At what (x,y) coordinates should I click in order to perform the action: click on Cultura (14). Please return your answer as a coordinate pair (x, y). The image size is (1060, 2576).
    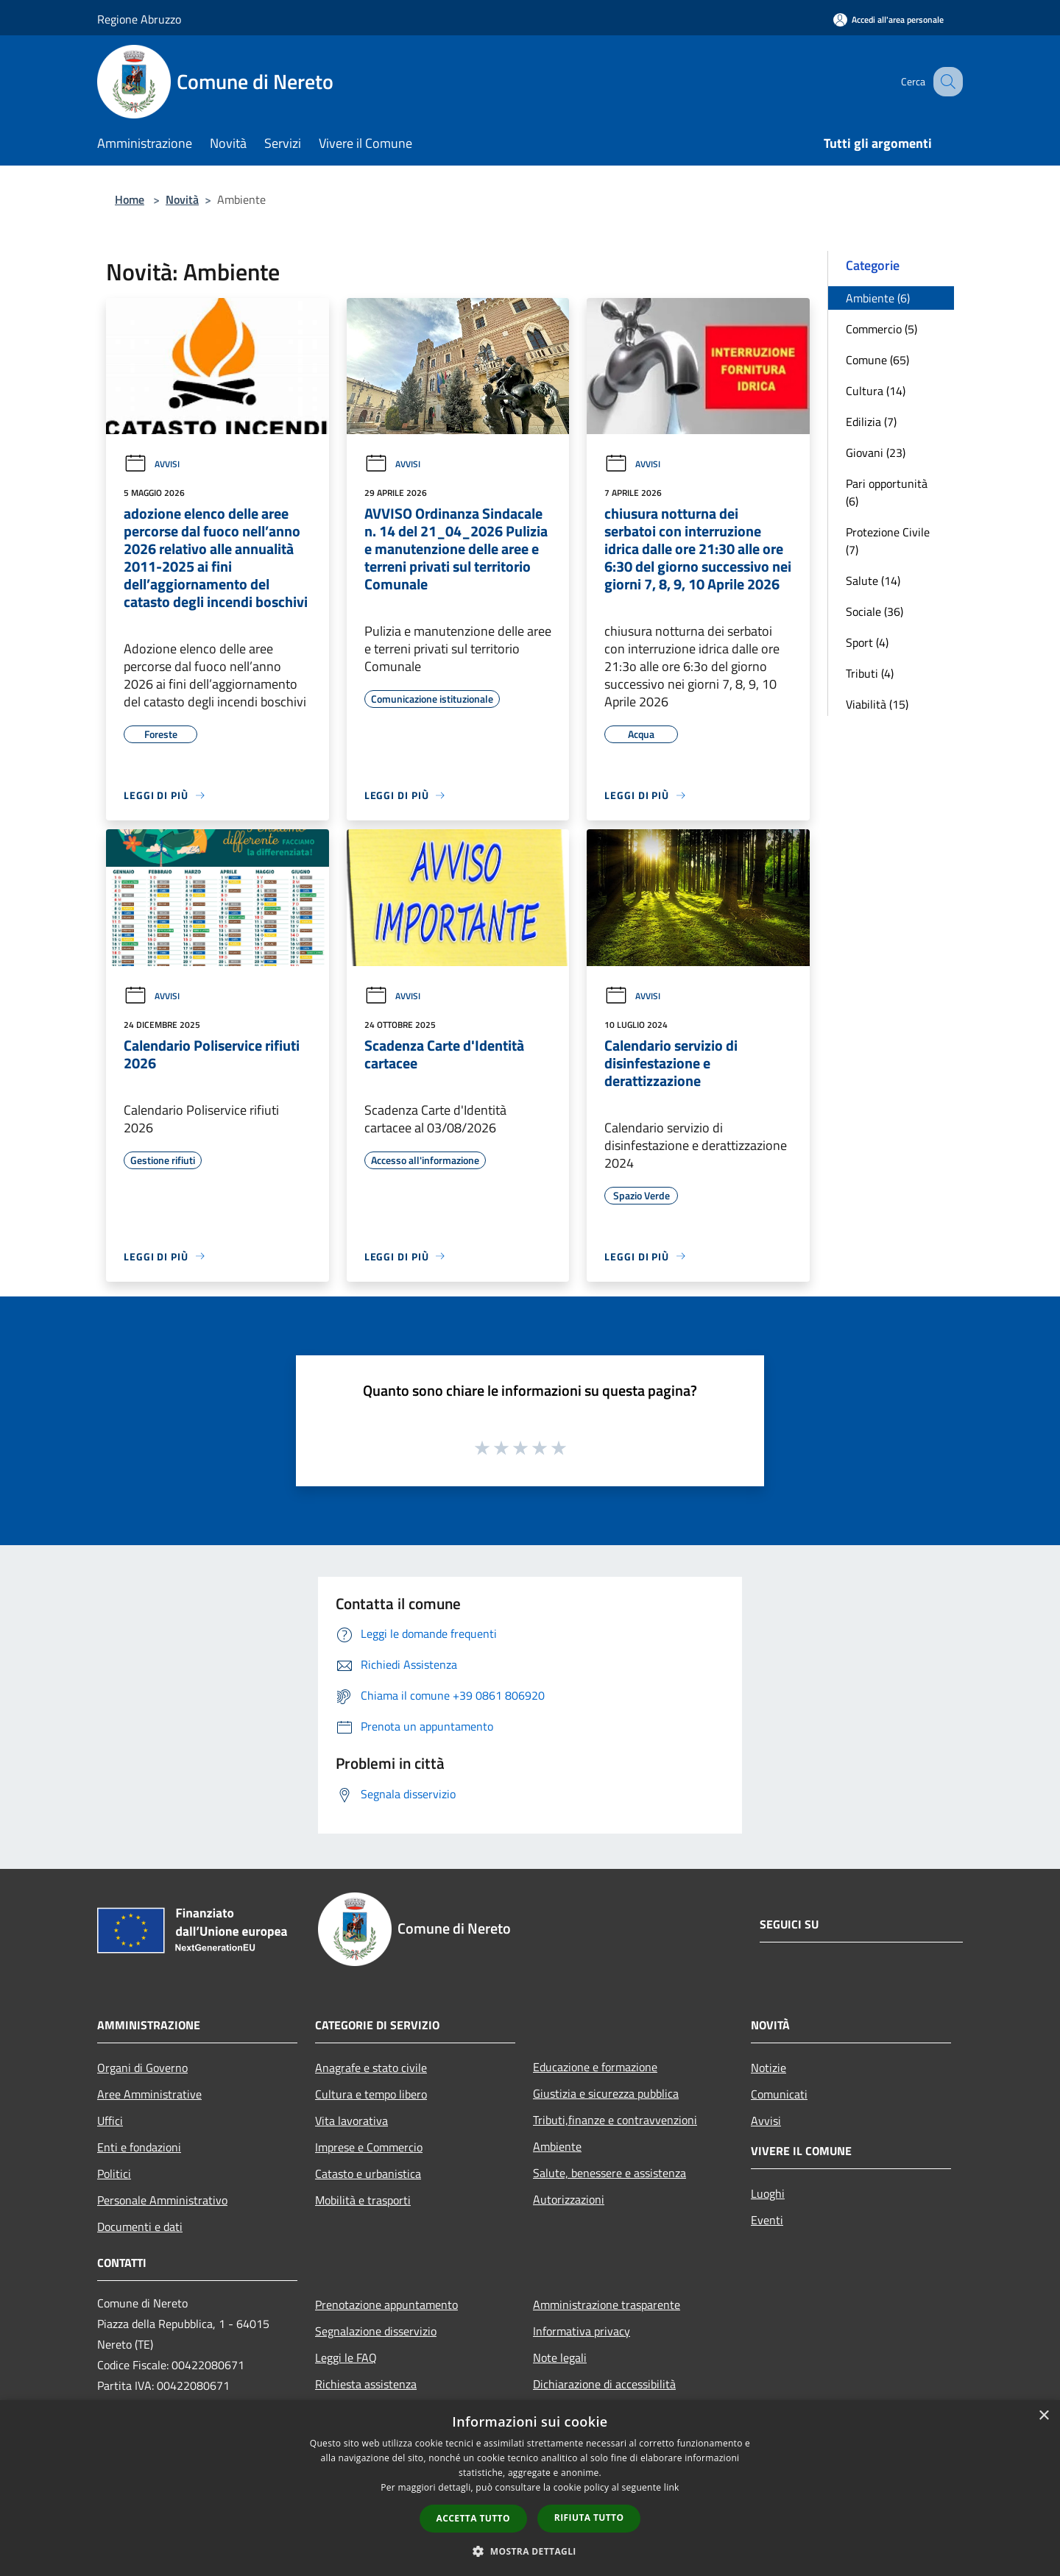
    Looking at the image, I should click on (875, 391).